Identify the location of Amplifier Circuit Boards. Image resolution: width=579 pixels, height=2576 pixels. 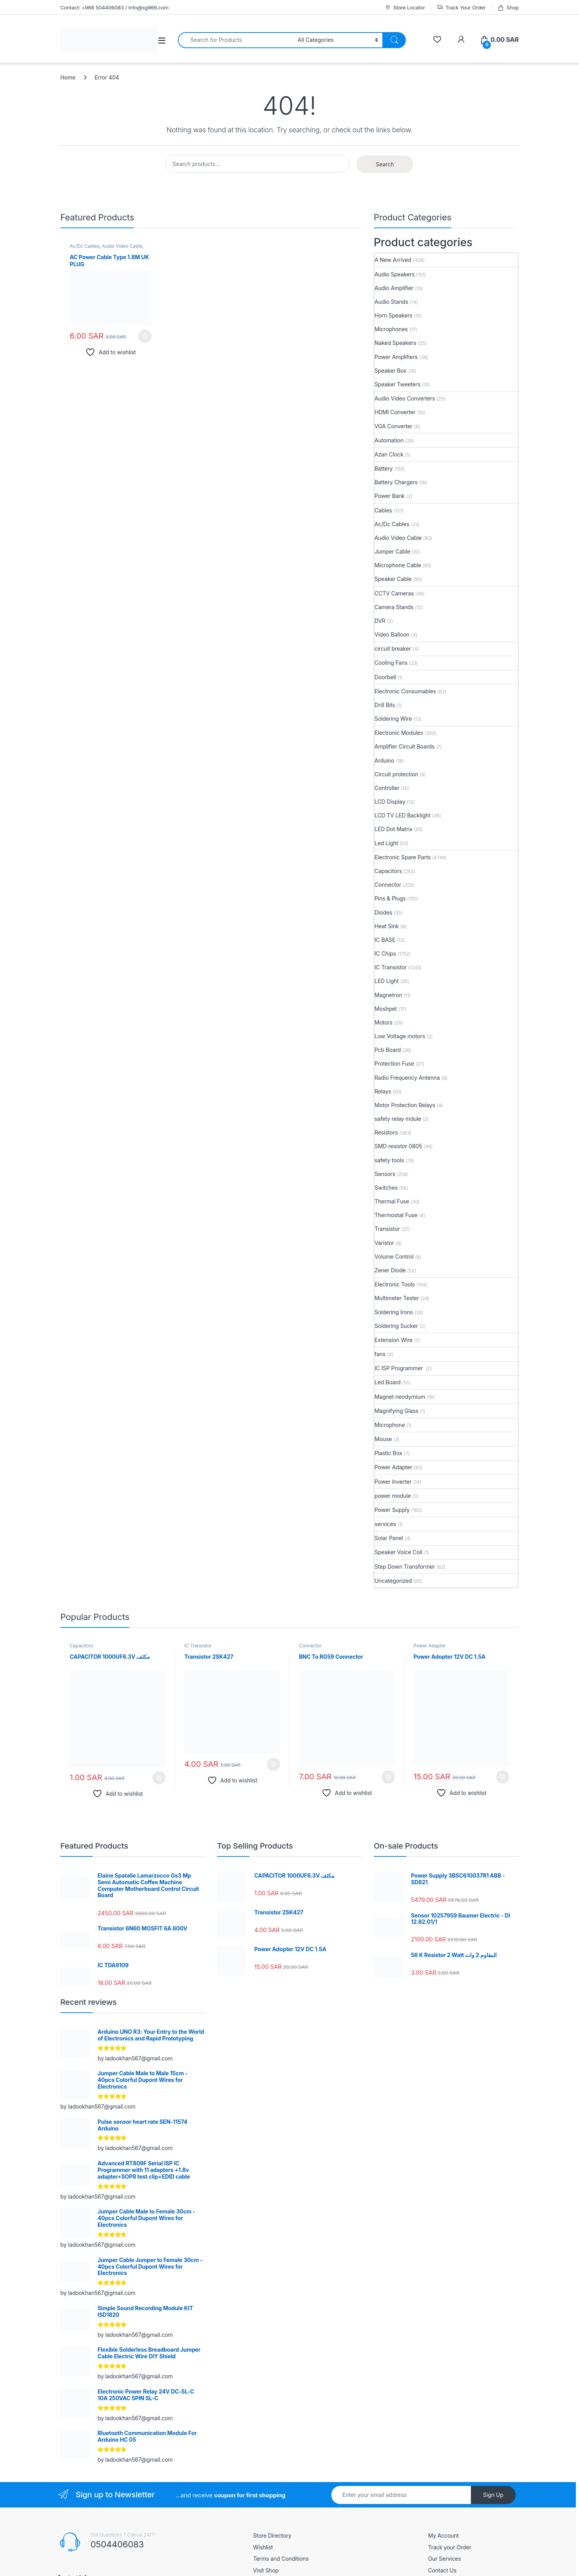
(404, 746).